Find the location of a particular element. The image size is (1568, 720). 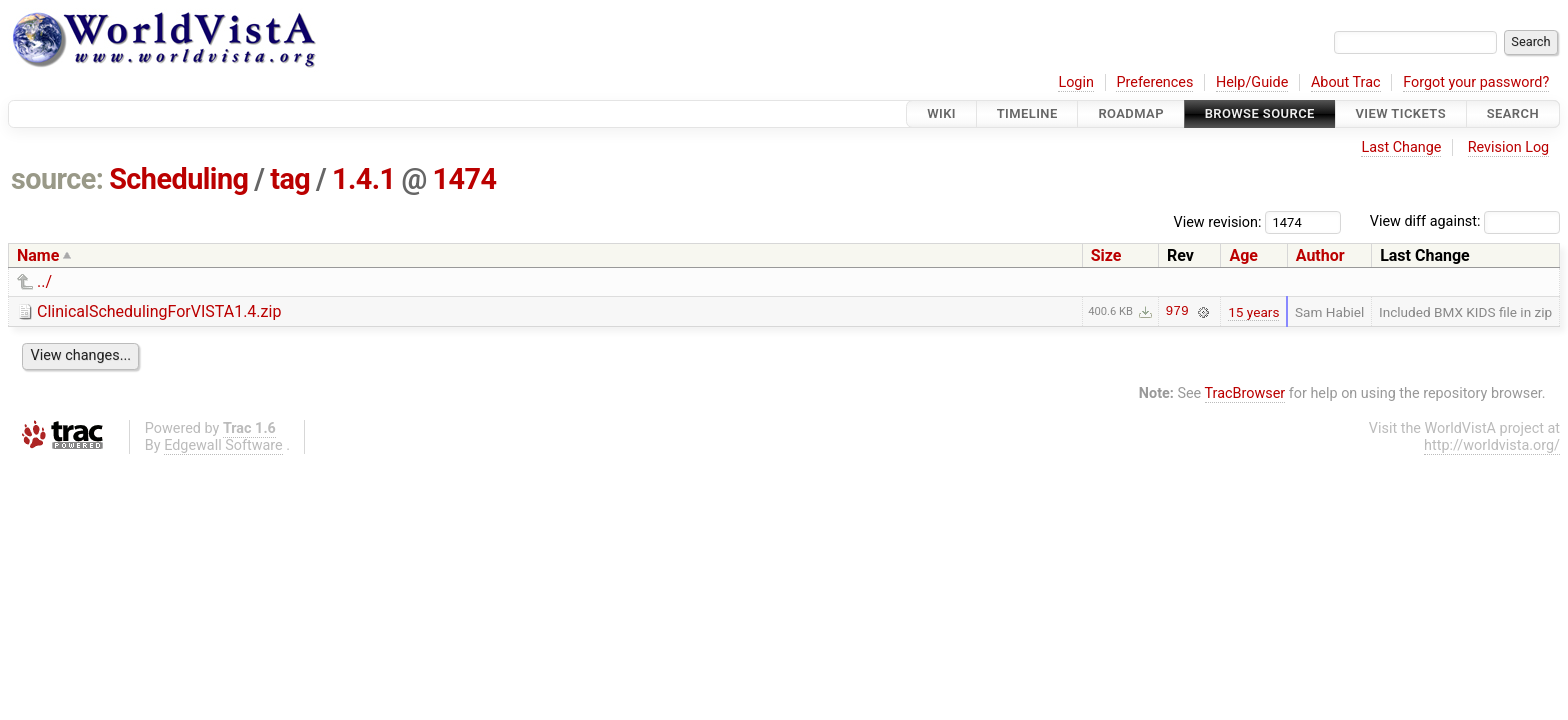

Browse Source is located at coordinates (1260, 113).